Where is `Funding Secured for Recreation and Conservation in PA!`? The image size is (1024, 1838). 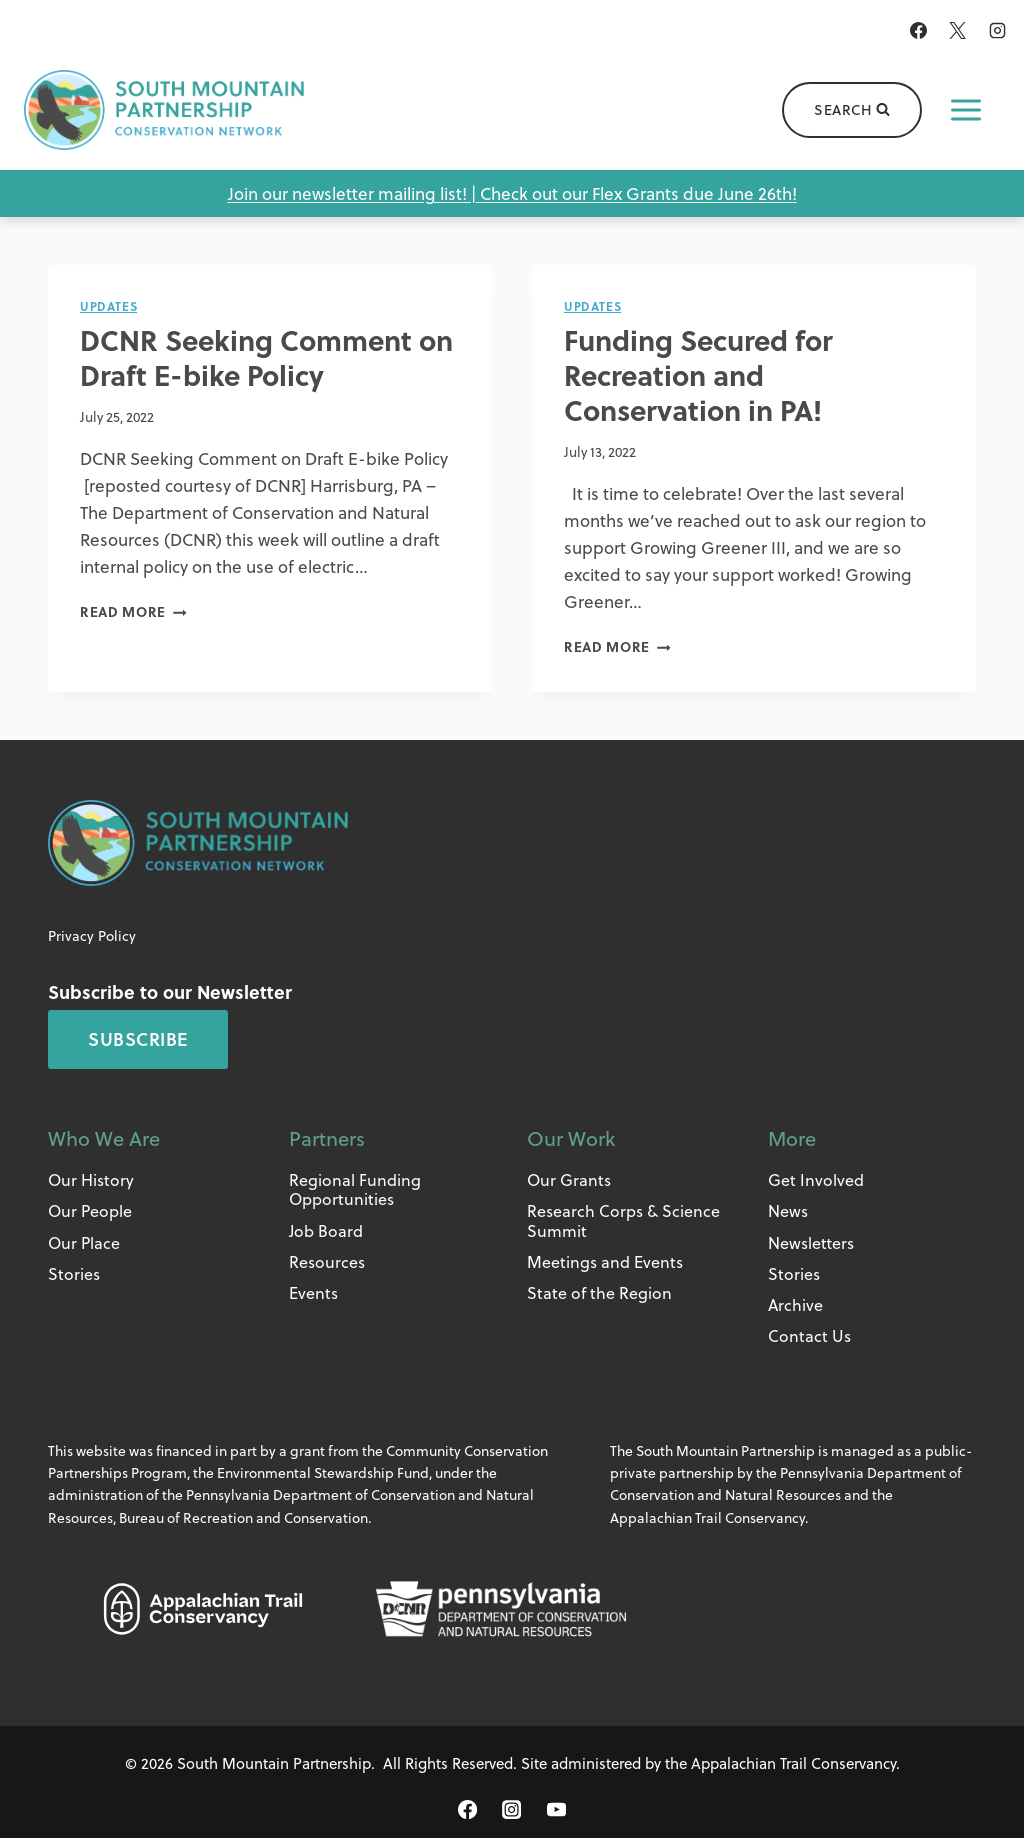
Funding Secured for Recreation and Conservation in PA! is located at coordinates (698, 374).